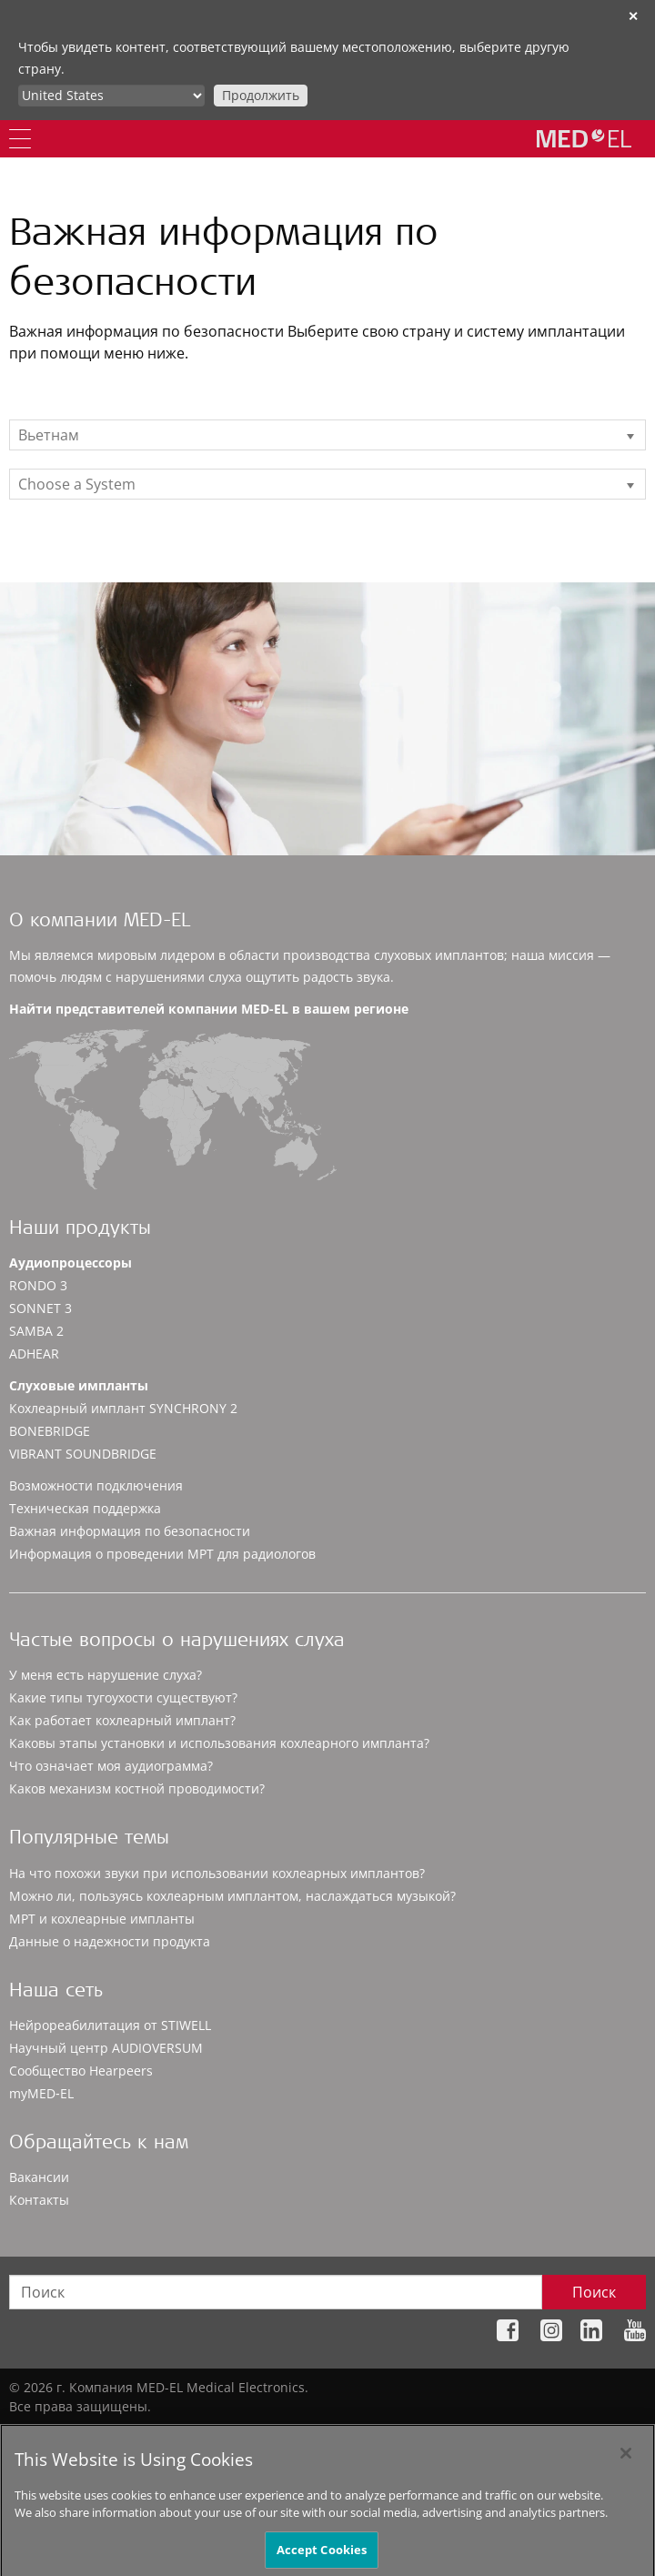 The width and height of the screenshot is (655, 2576). I want to click on Кохлеарный имплант SYNCHRONY 2, so click(123, 1408).